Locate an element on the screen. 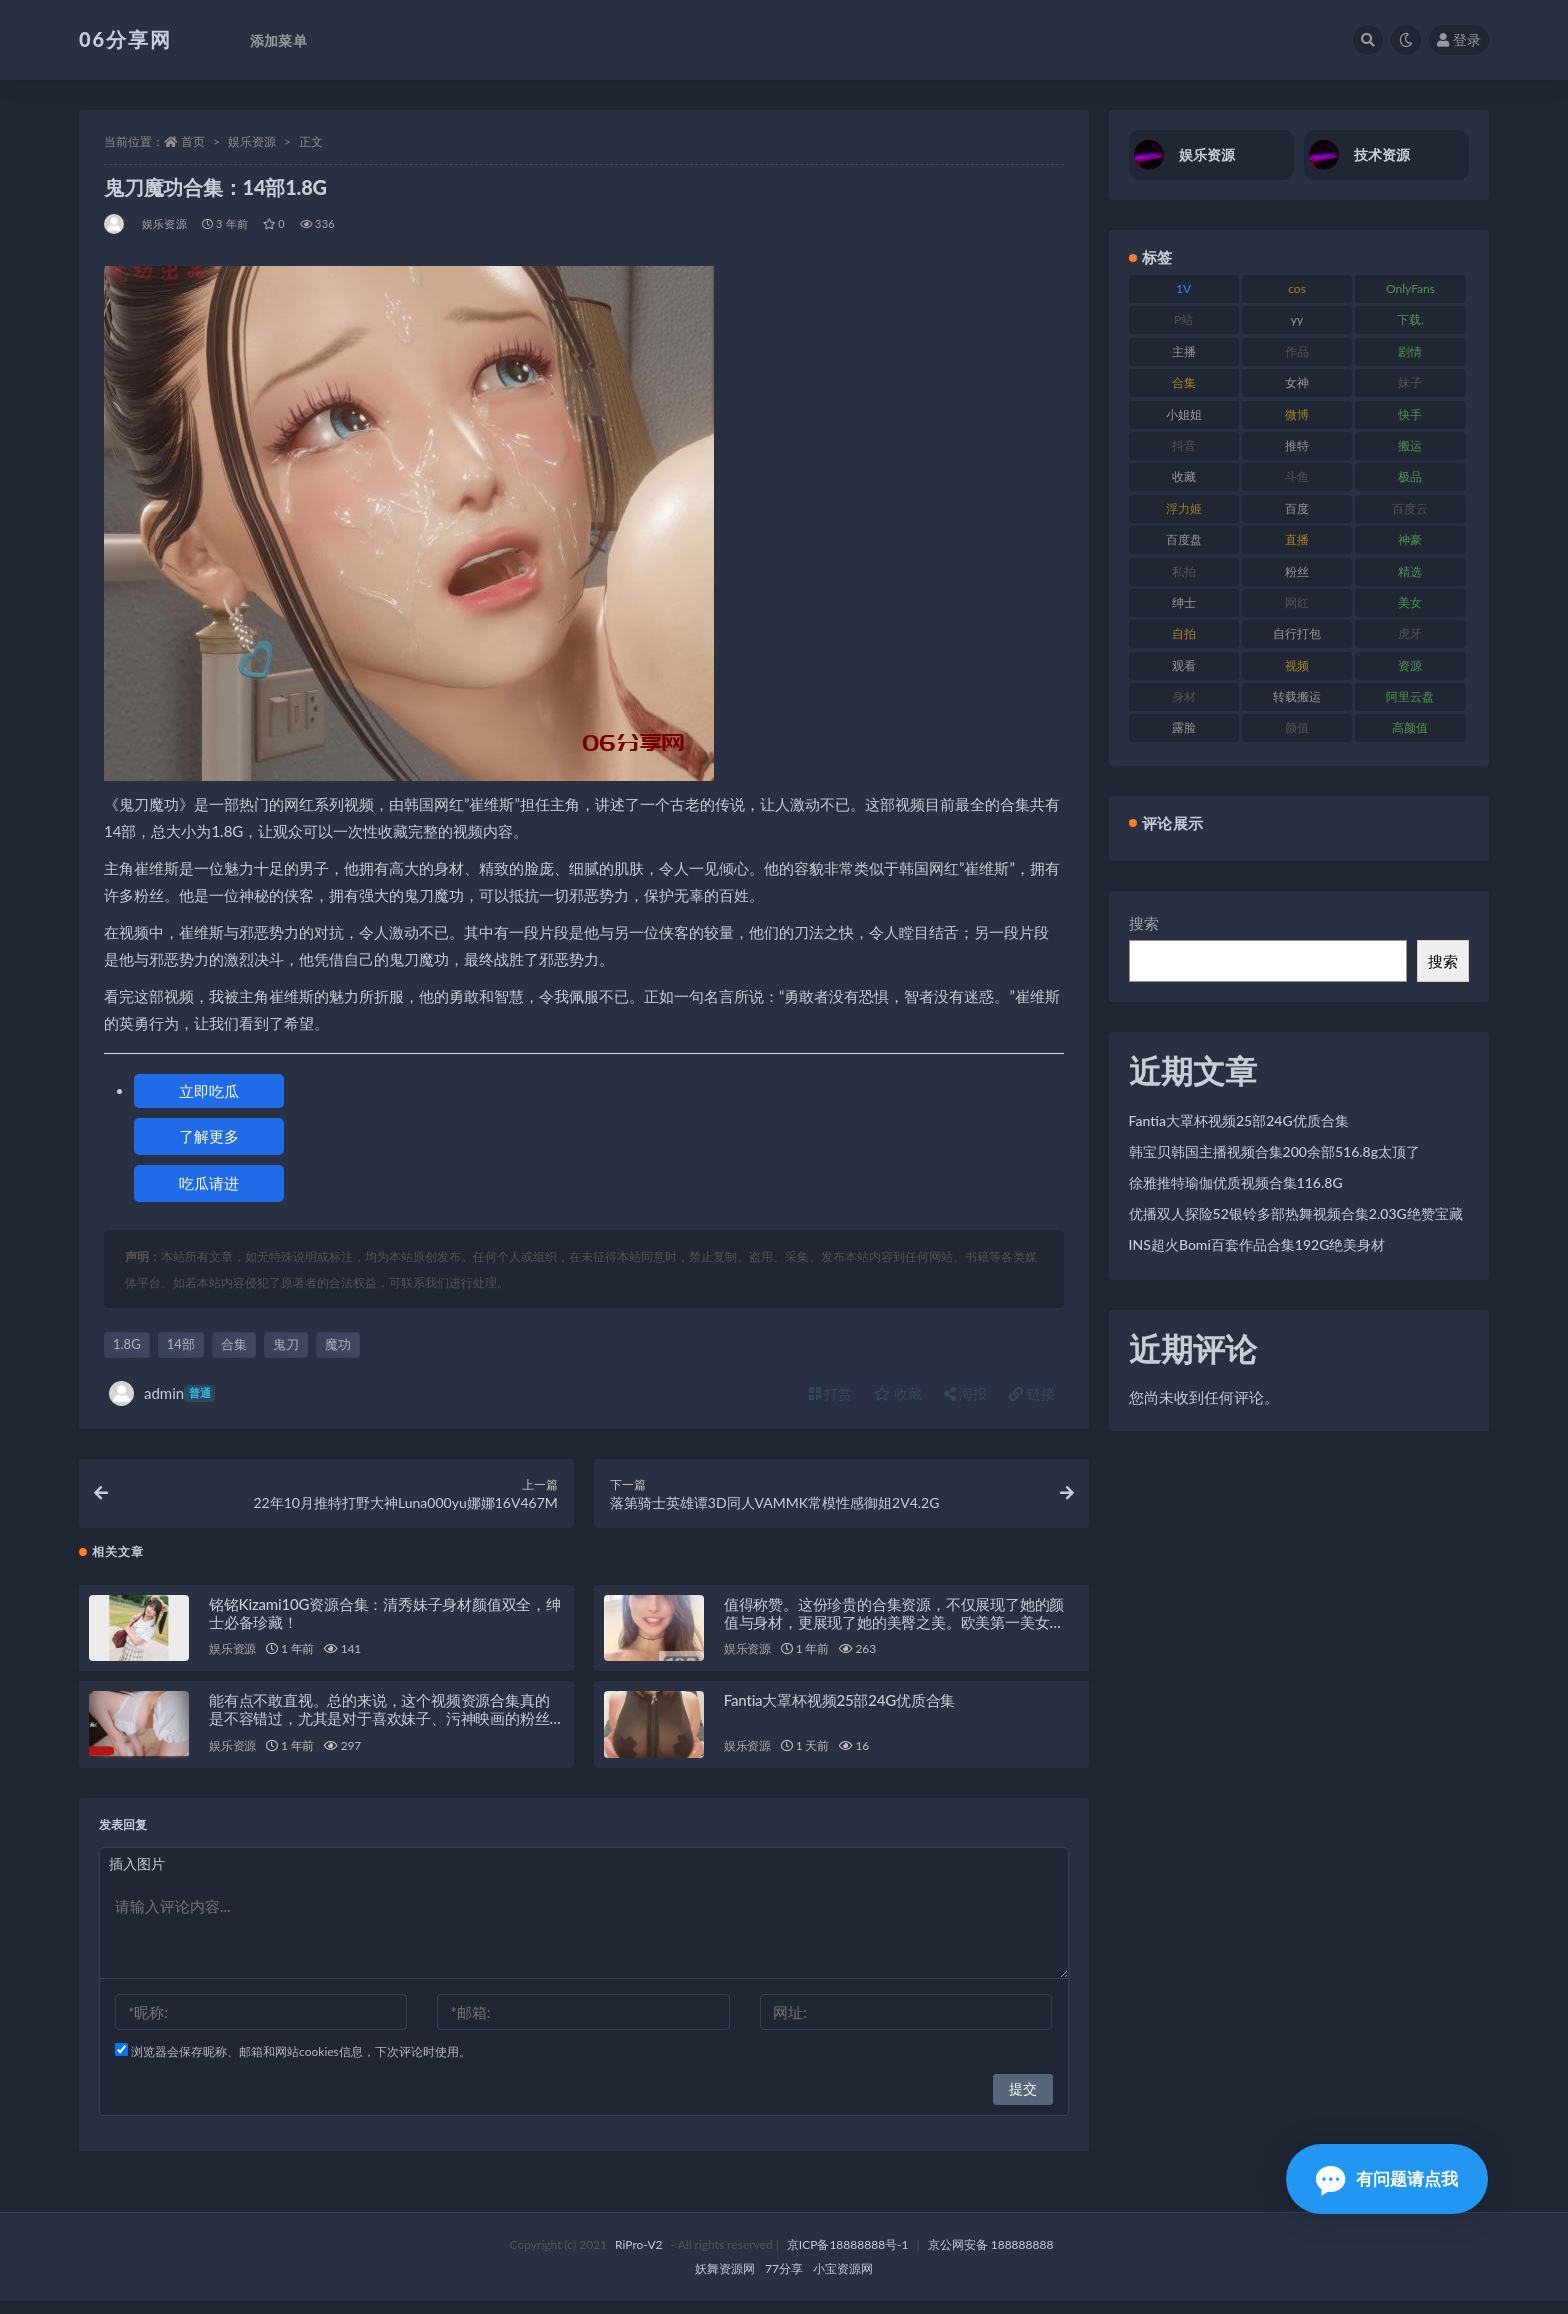 The height and width of the screenshot is (2314, 1568). OnlyFans [OnlyFans (128 项)] is located at coordinates (1410, 288).